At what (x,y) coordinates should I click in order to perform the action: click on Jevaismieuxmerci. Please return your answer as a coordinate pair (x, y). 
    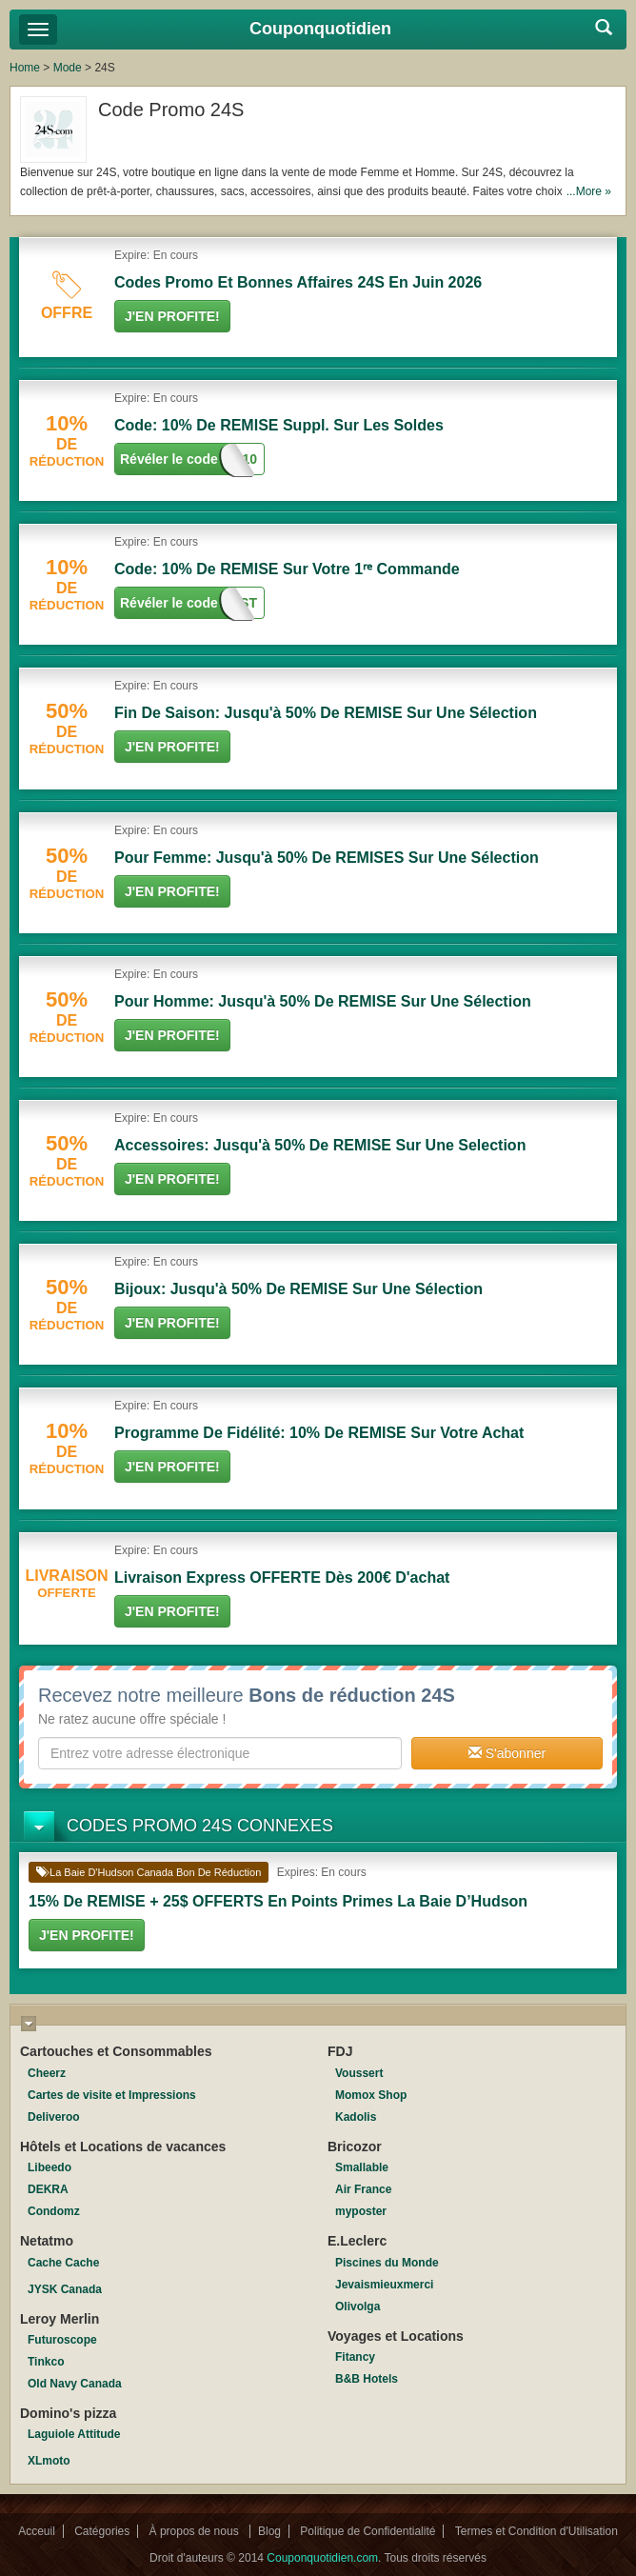
    Looking at the image, I should click on (384, 2284).